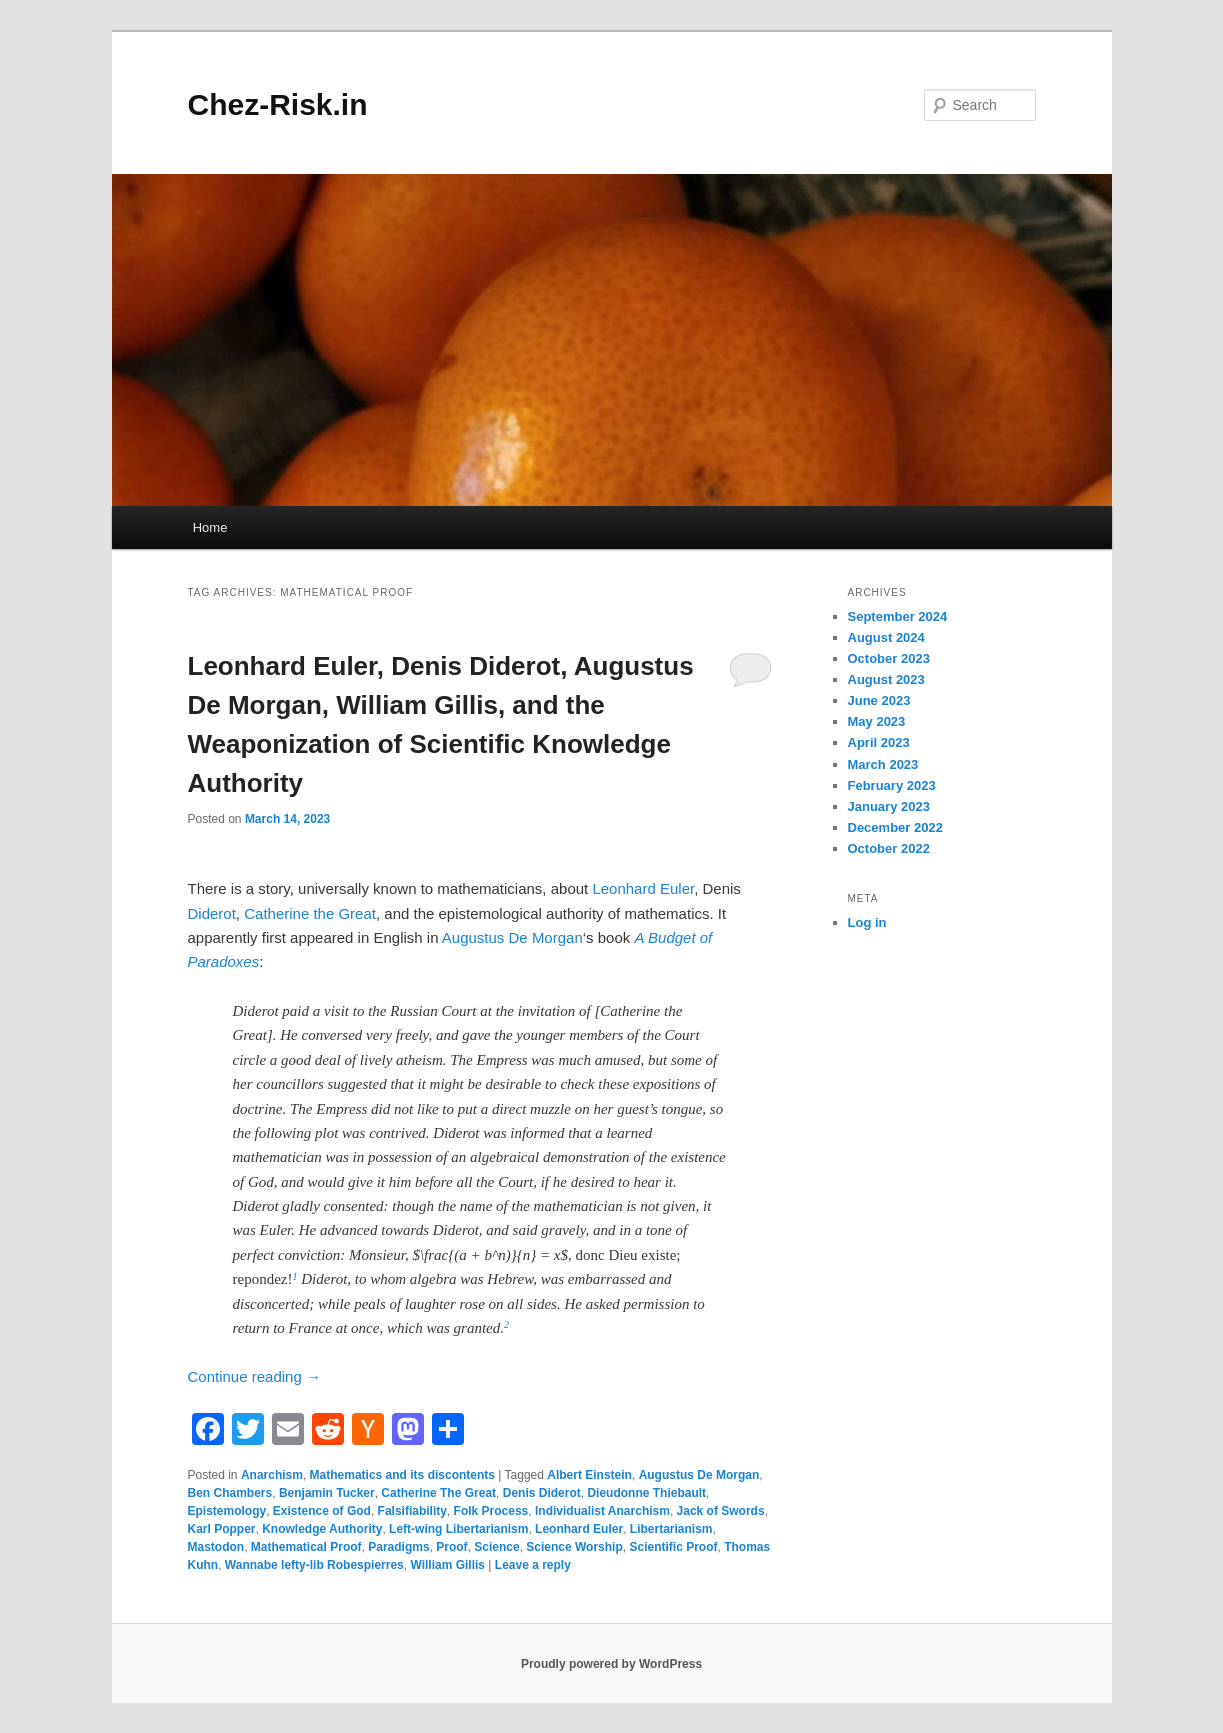 The height and width of the screenshot is (1733, 1223). I want to click on Science Worship, so click(574, 1547).